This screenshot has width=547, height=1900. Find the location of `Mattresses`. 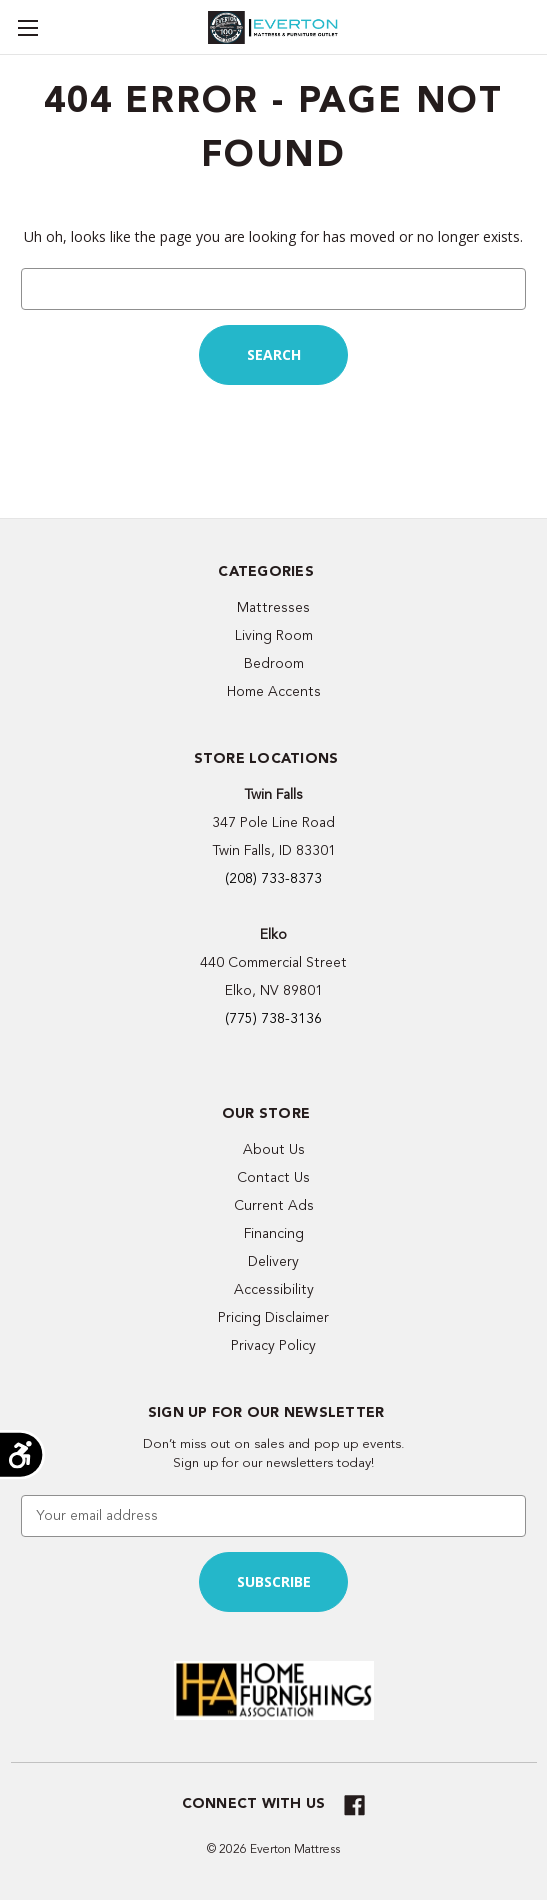

Mattresses is located at coordinates (273, 607).